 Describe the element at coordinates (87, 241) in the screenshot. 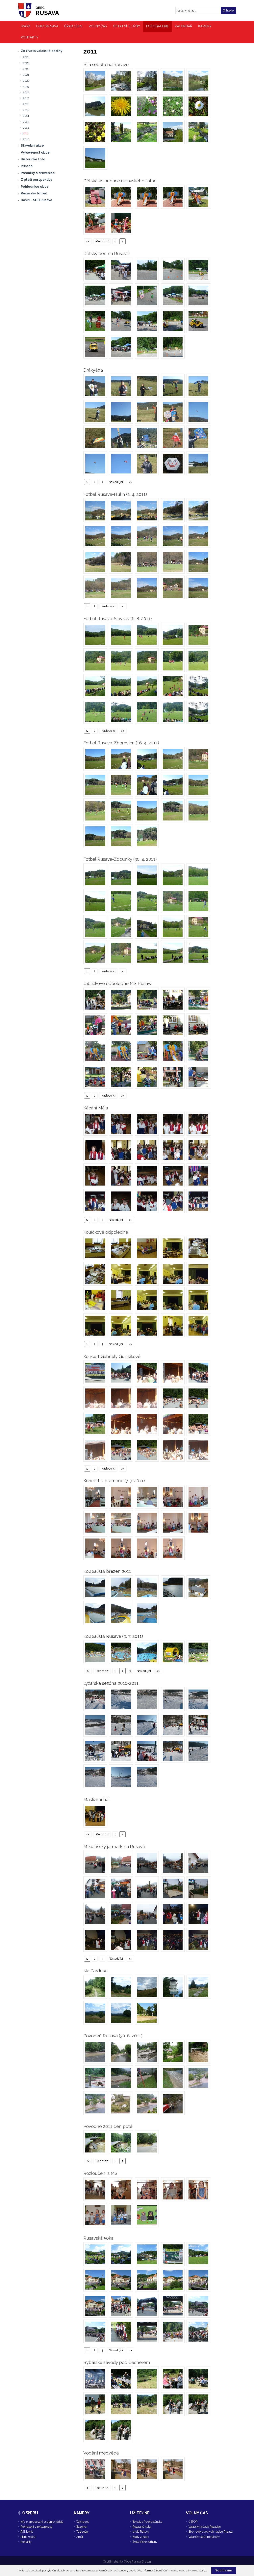

I see `<<` at that location.